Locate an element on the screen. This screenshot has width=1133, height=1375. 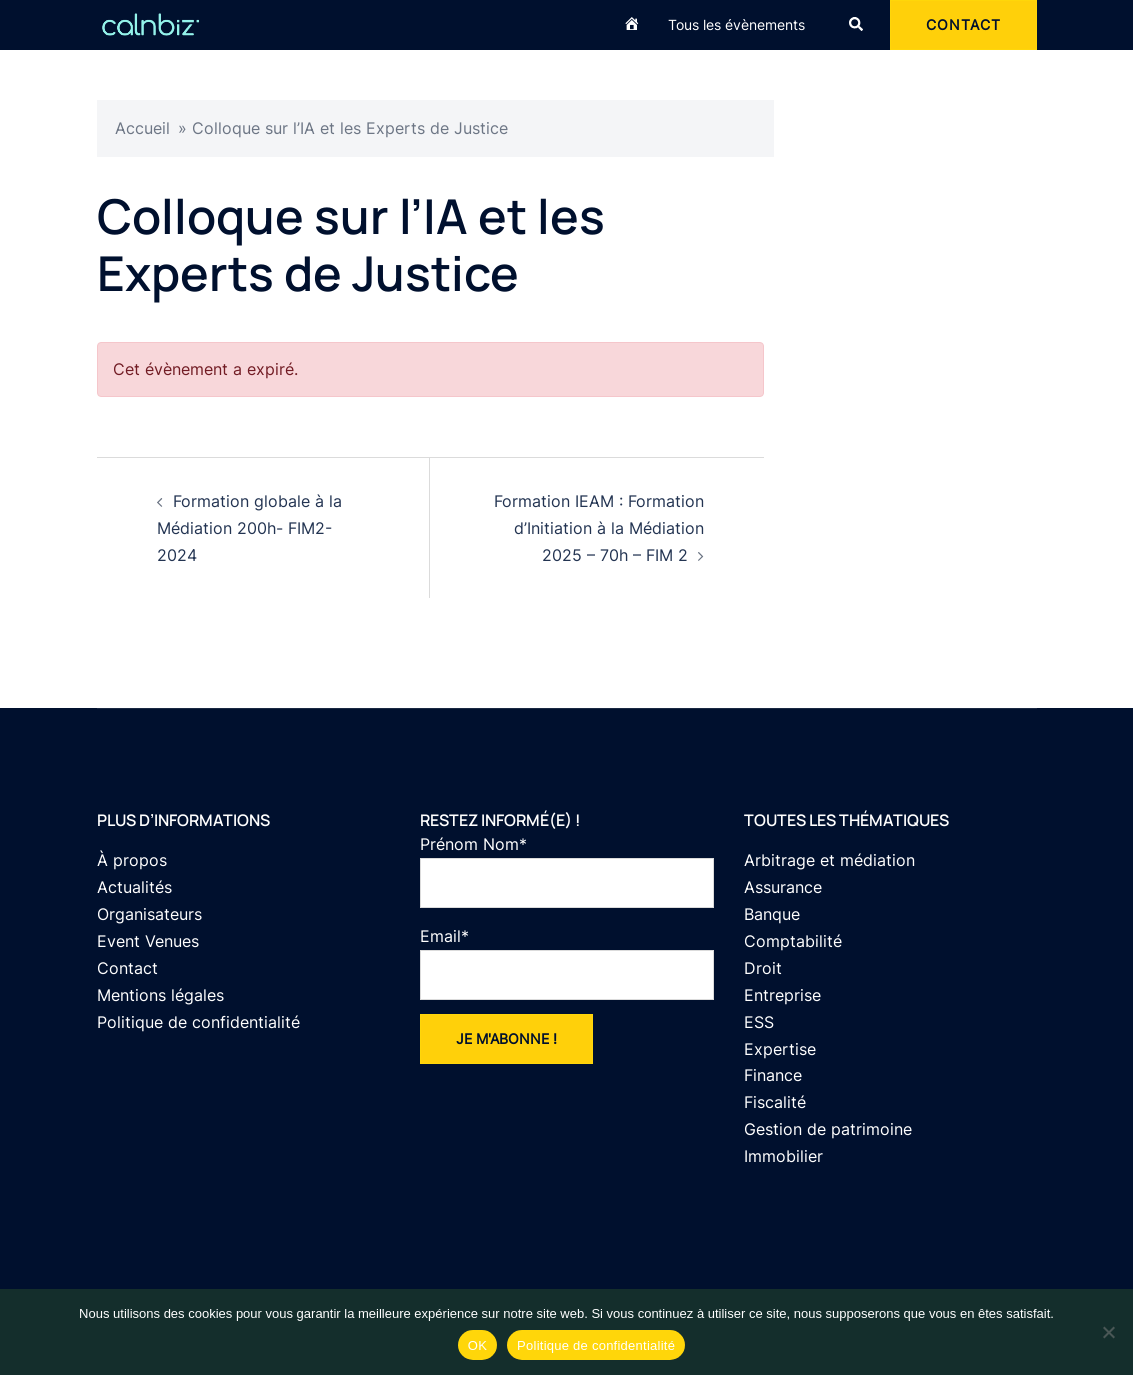
Email* is located at coordinates (567, 963).